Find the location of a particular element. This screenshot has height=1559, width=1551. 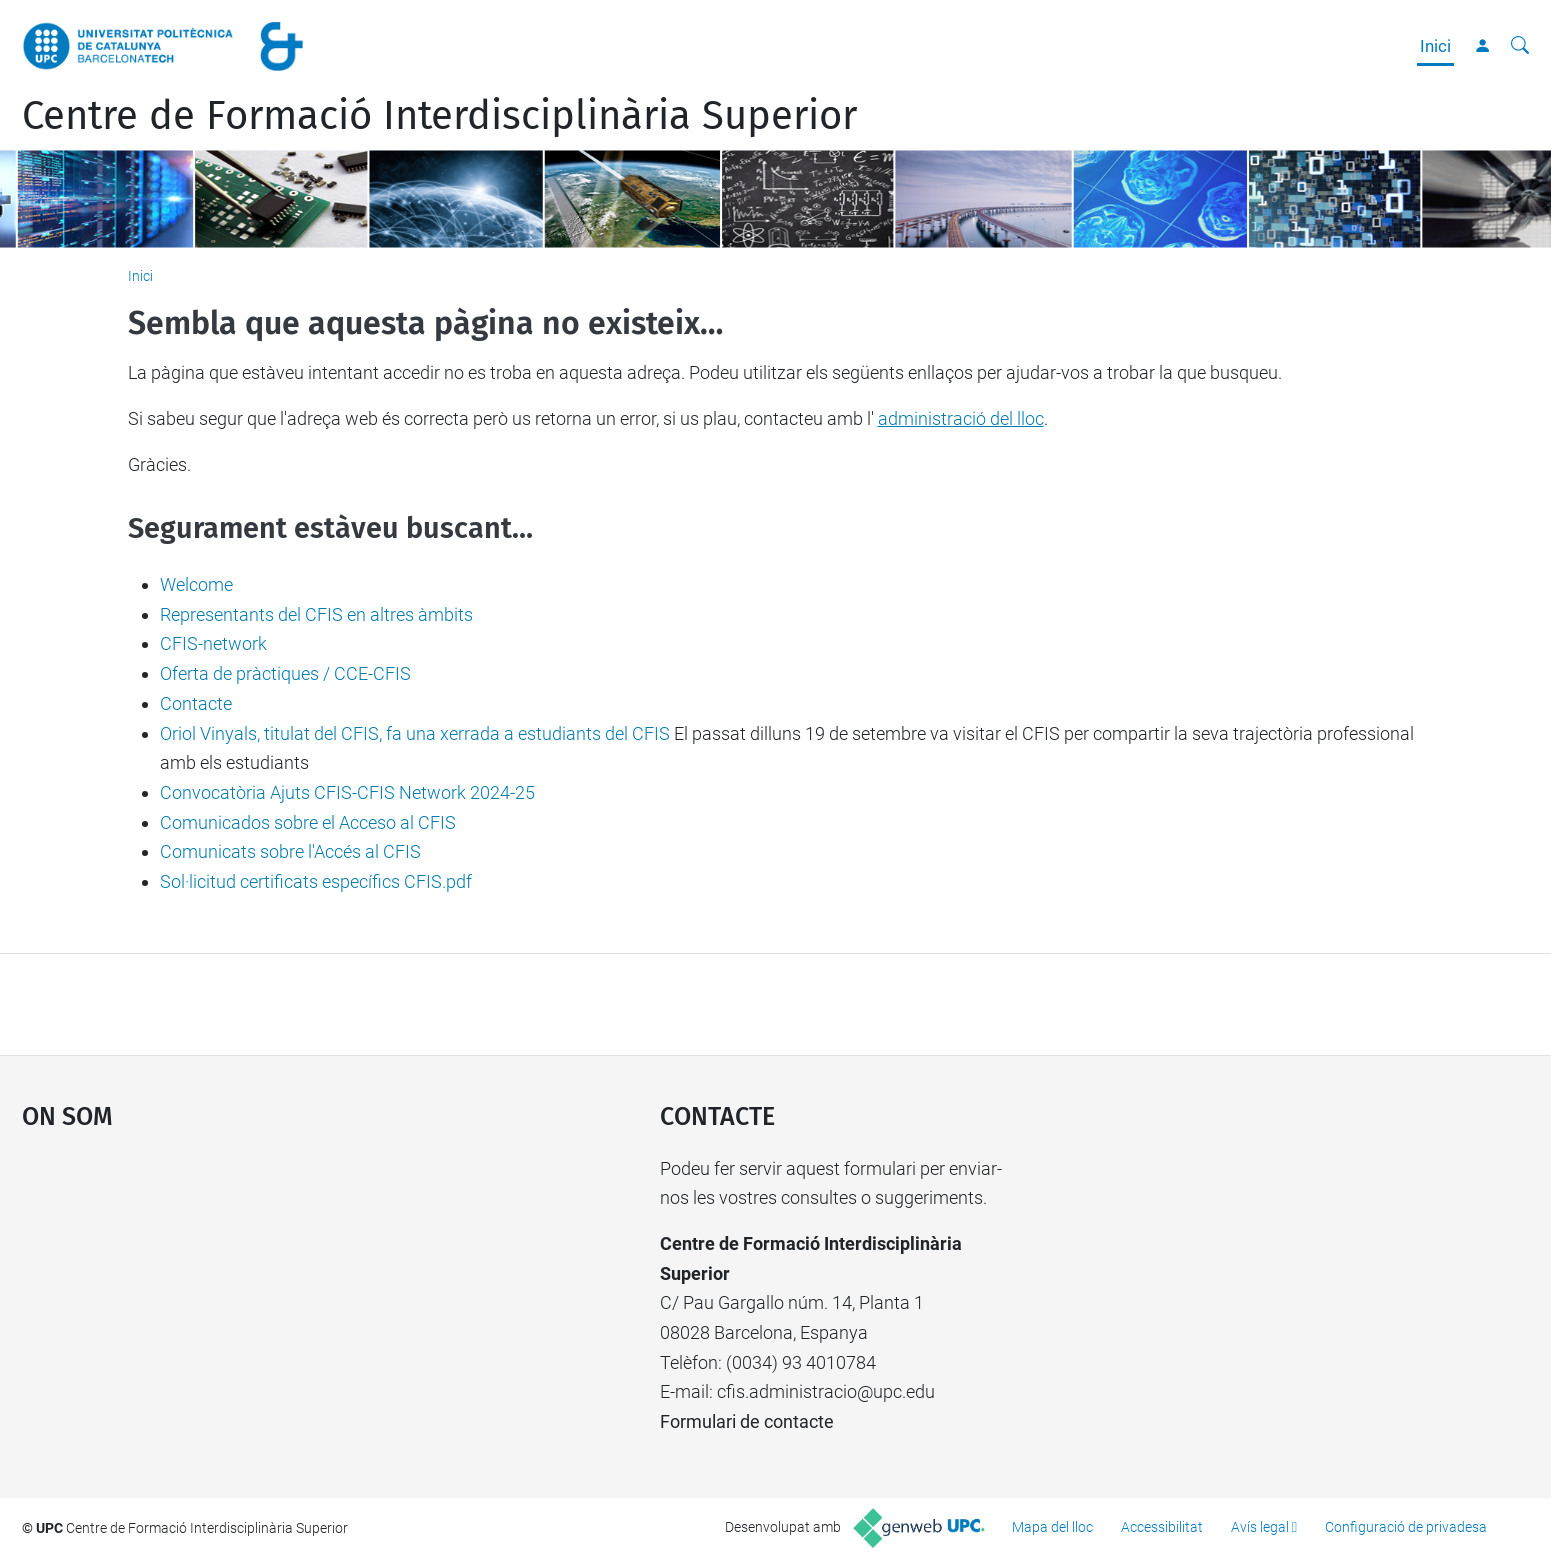

[Cerca] is located at coordinates (1520, 46).